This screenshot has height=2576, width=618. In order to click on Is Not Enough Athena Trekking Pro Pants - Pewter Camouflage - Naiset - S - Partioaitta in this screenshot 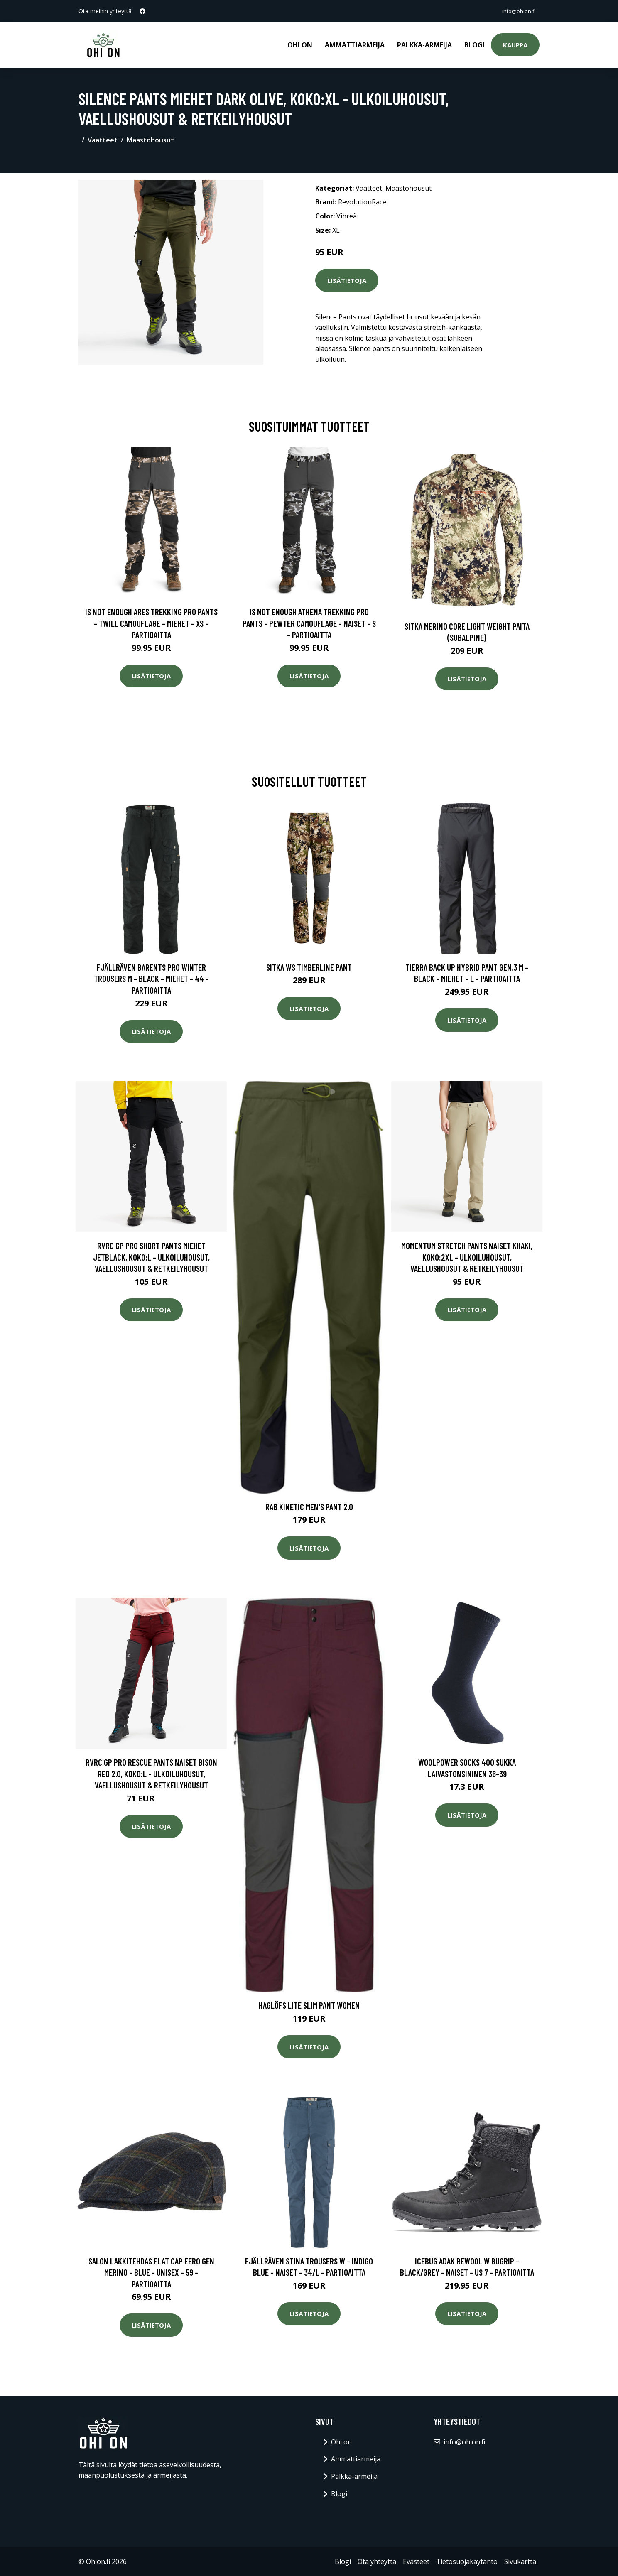, I will do `click(309, 621)`.